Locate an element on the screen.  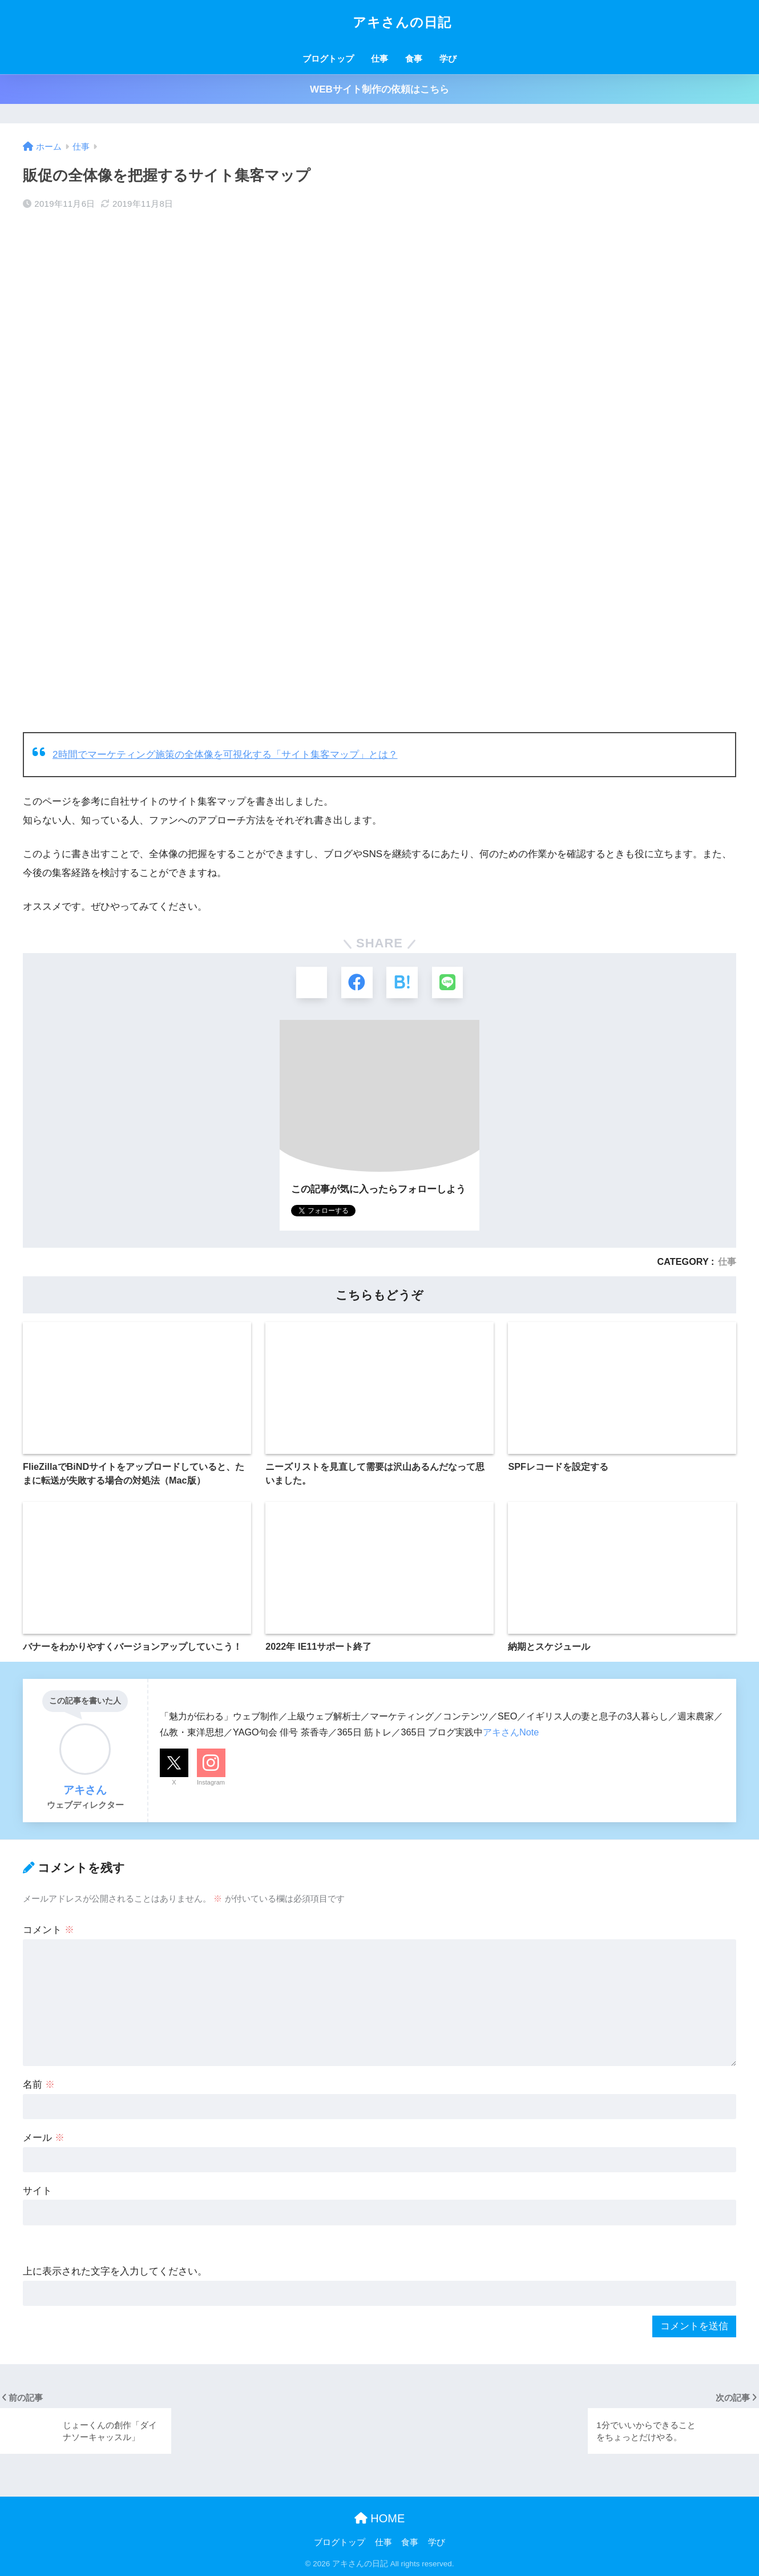
2時間でマーケティング施策の全体像を可視化する「サイト集客マップ」とは？ is located at coordinates (225, 754).